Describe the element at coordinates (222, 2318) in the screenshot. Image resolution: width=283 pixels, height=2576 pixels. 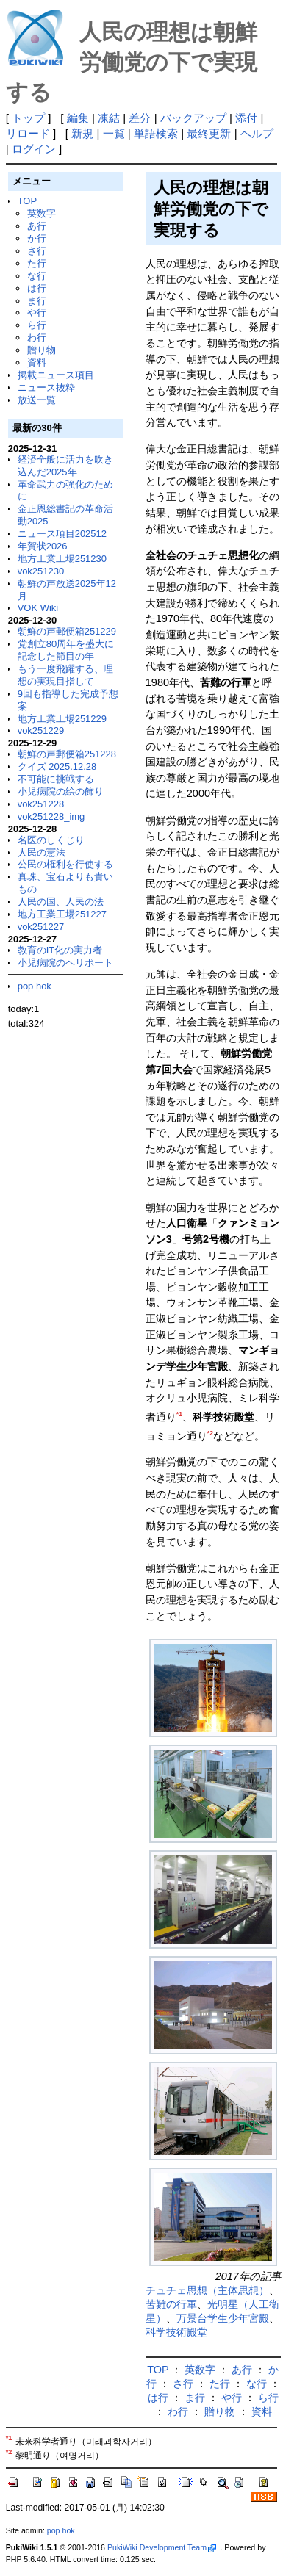
I see `万景台学生少年宮殿` at that location.